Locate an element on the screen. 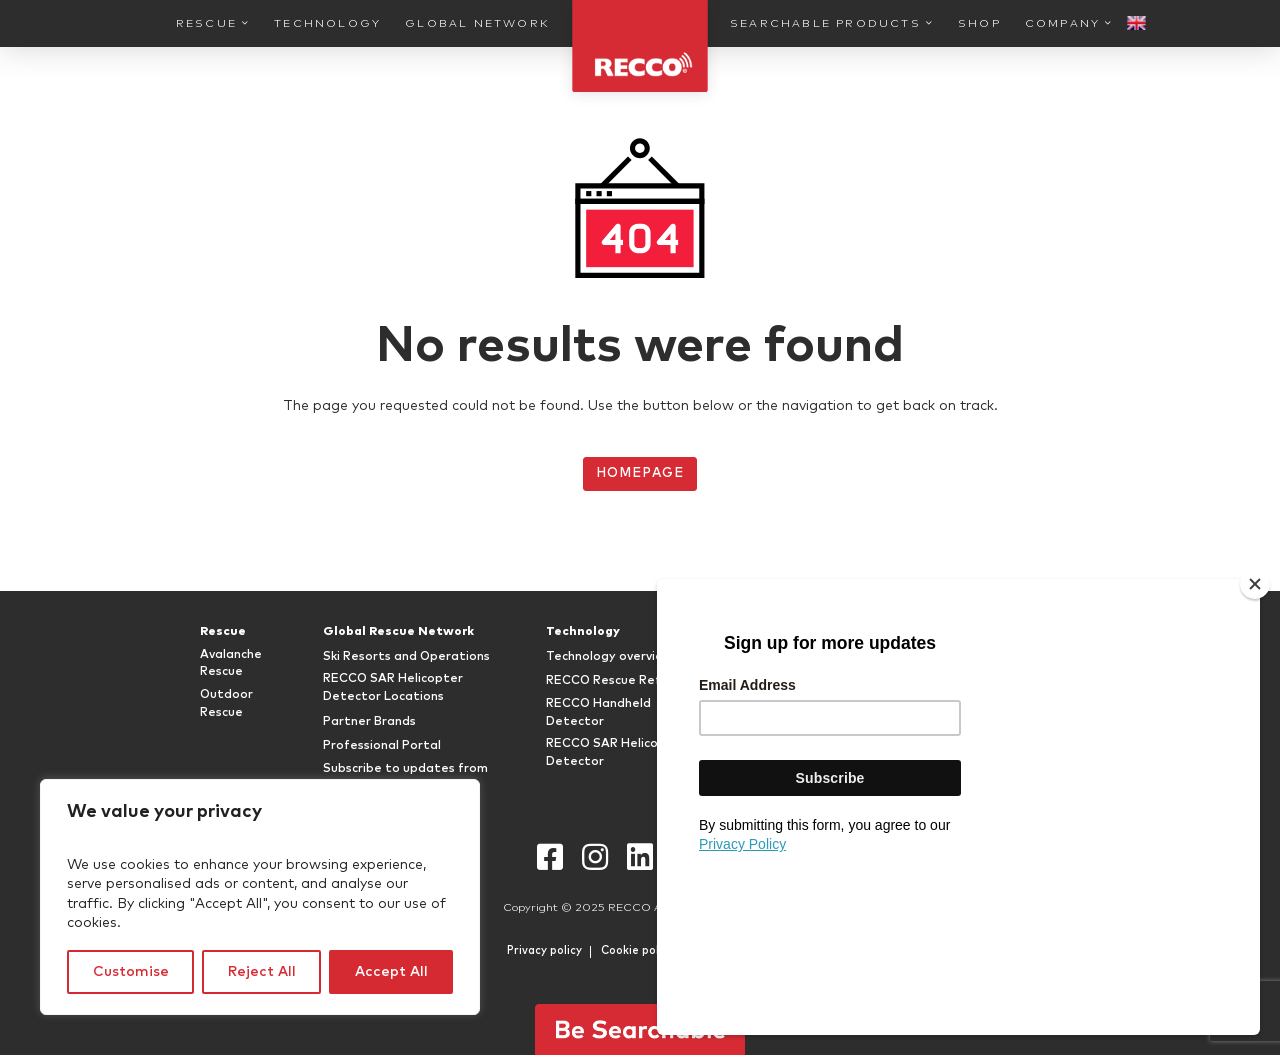  RECCO Handheld Detector is located at coordinates (598, 713).